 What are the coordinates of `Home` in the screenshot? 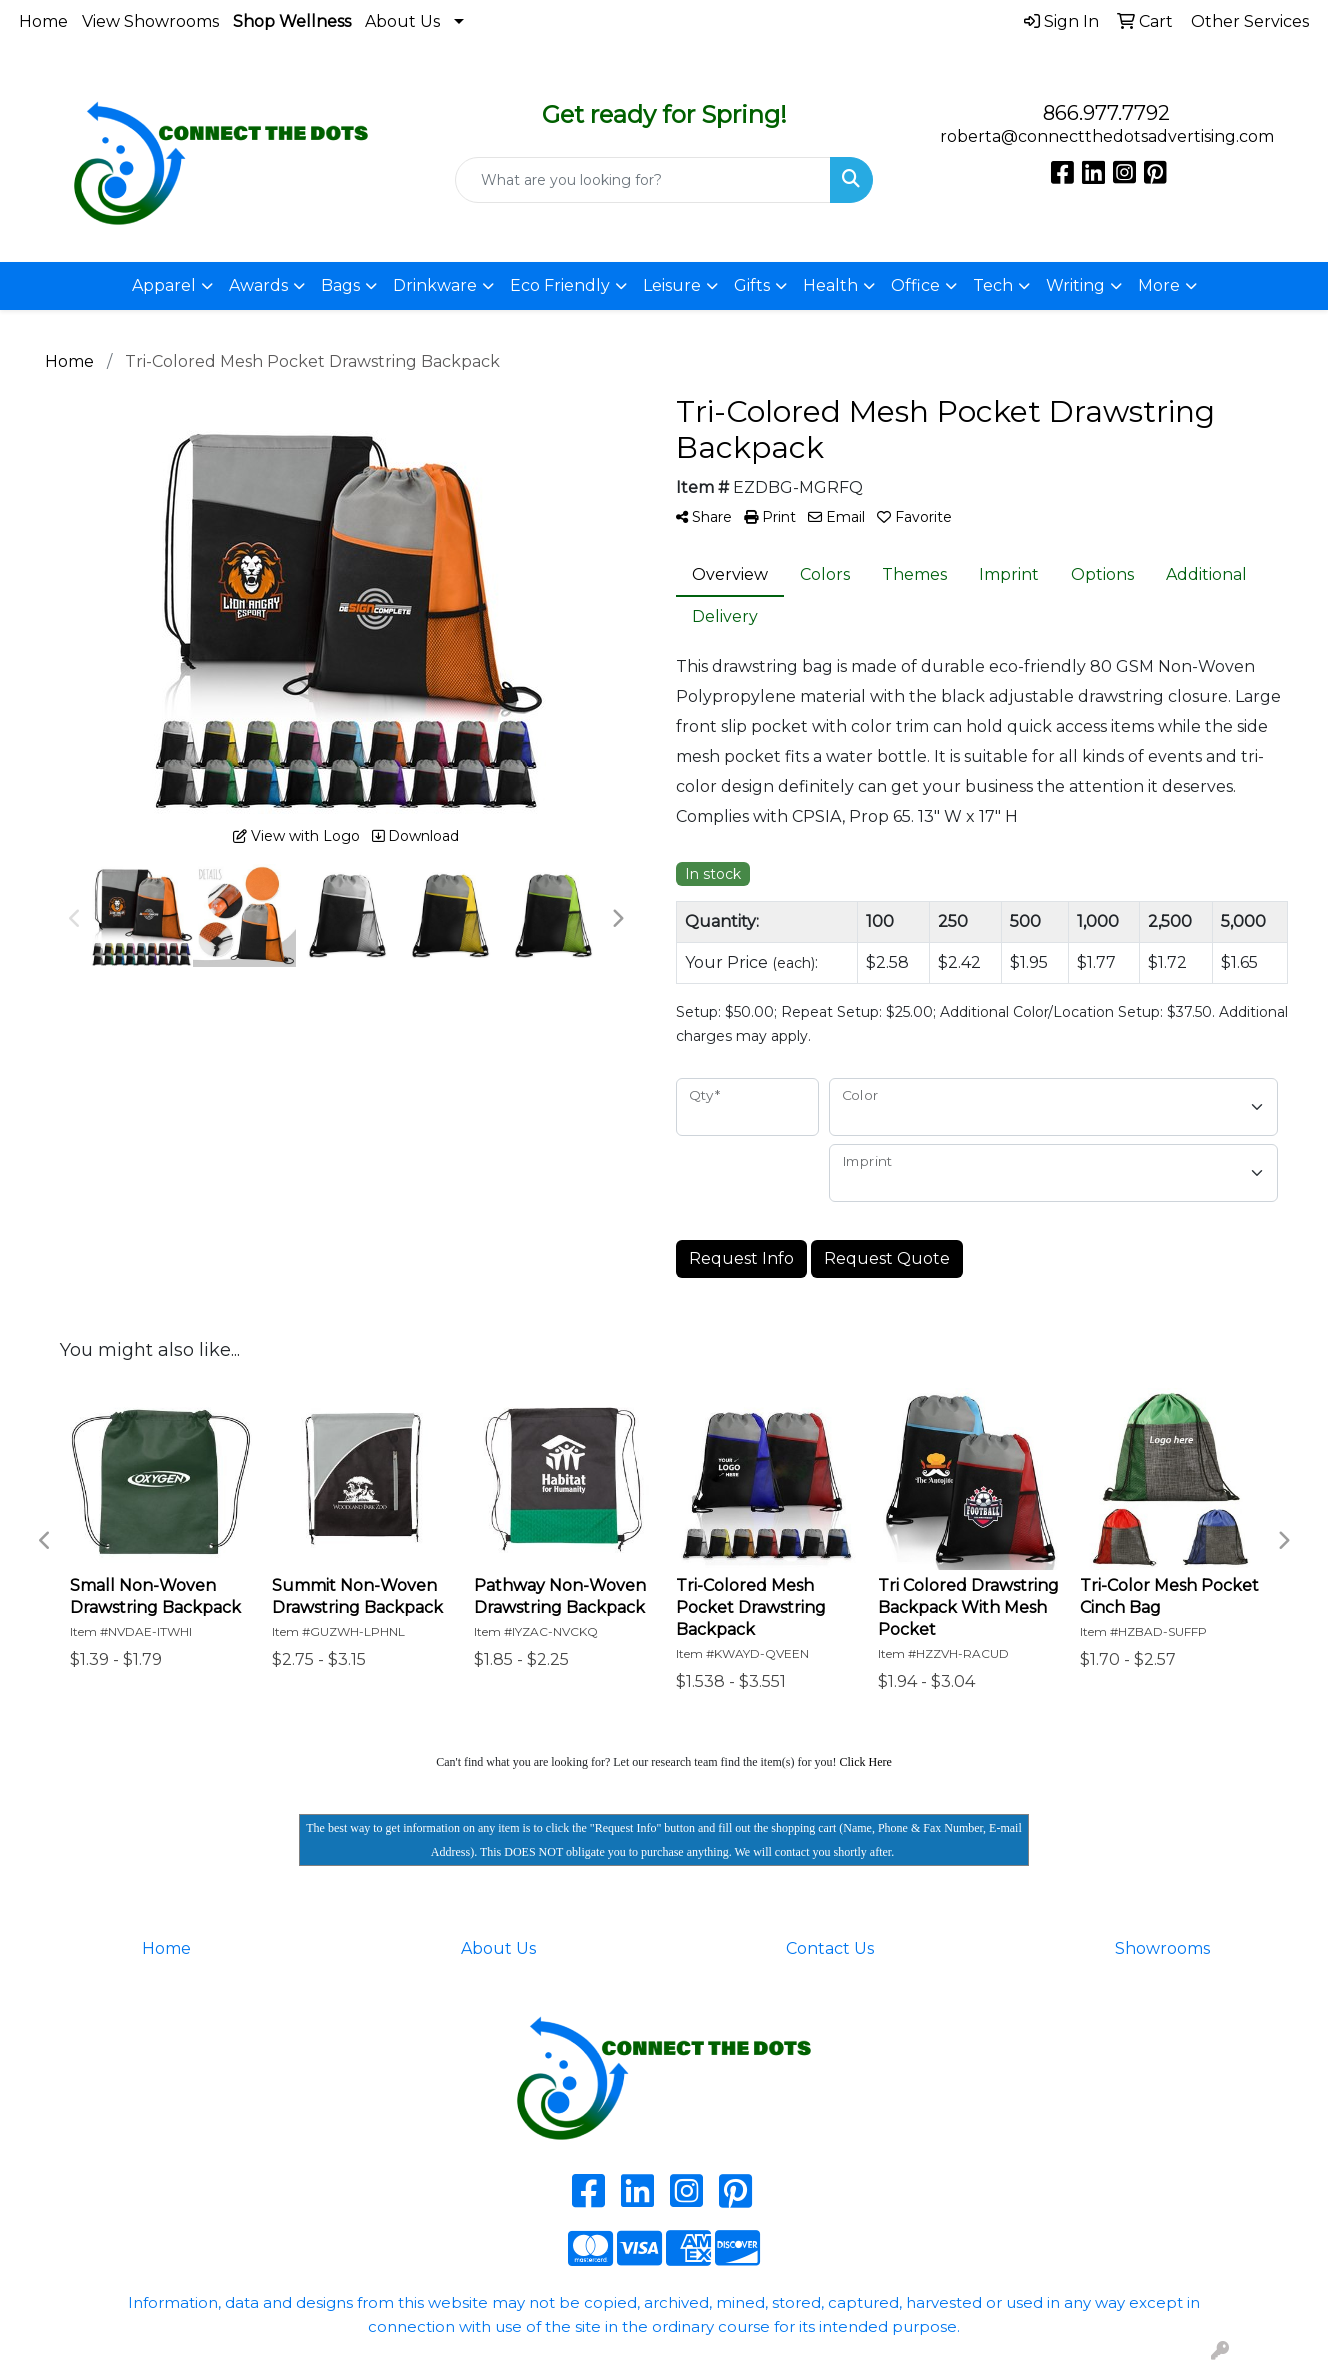 It's located at (43, 21).